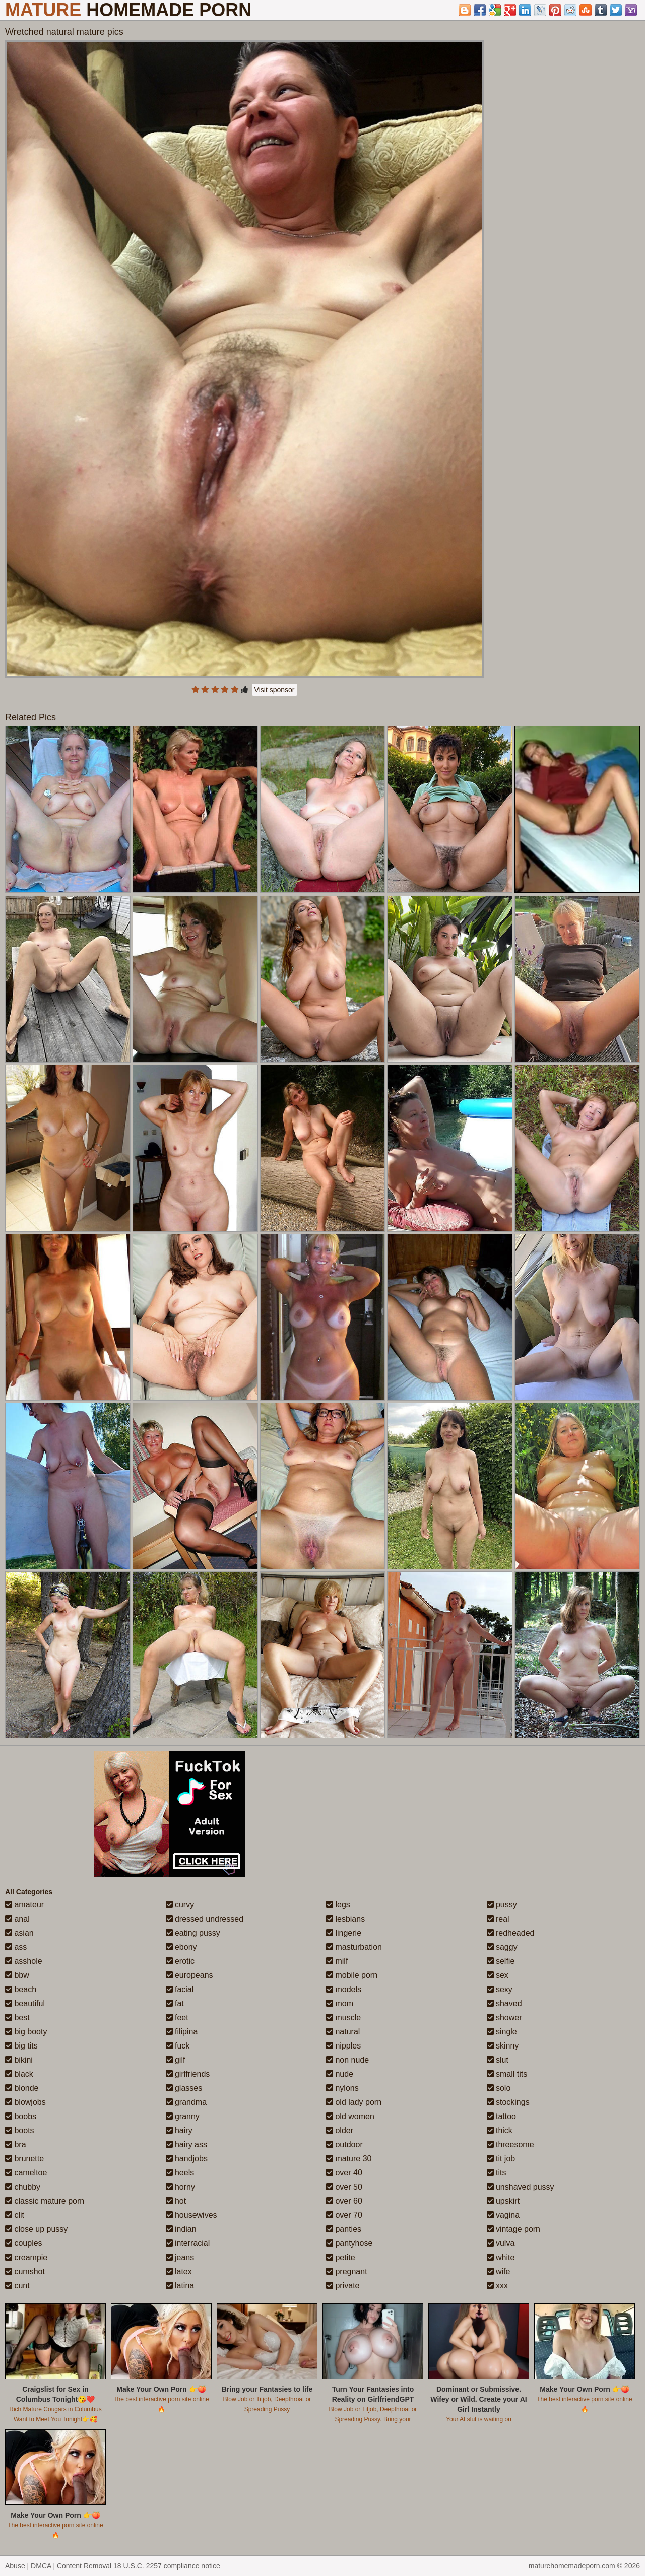 This screenshot has width=645, height=2576. What do you see at coordinates (26, 2031) in the screenshot?
I see `big booty` at bounding box center [26, 2031].